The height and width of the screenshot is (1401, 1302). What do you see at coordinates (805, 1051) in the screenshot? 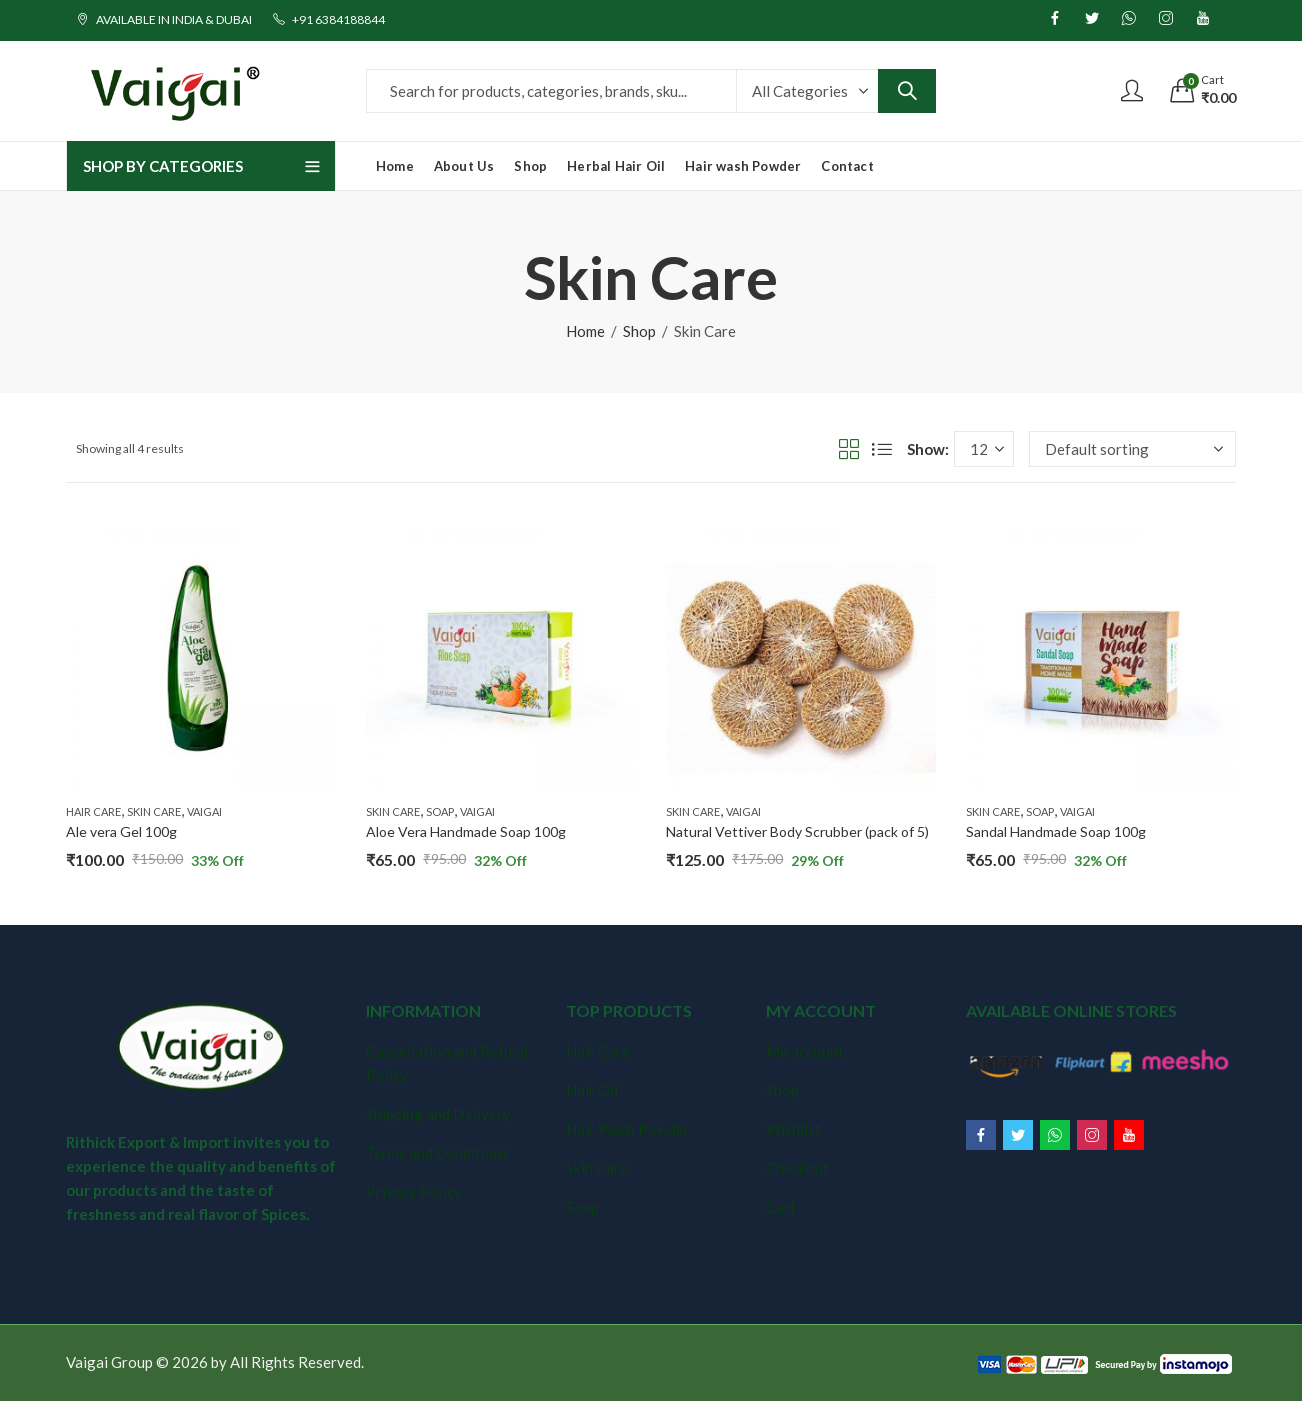
I see `My account` at bounding box center [805, 1051].